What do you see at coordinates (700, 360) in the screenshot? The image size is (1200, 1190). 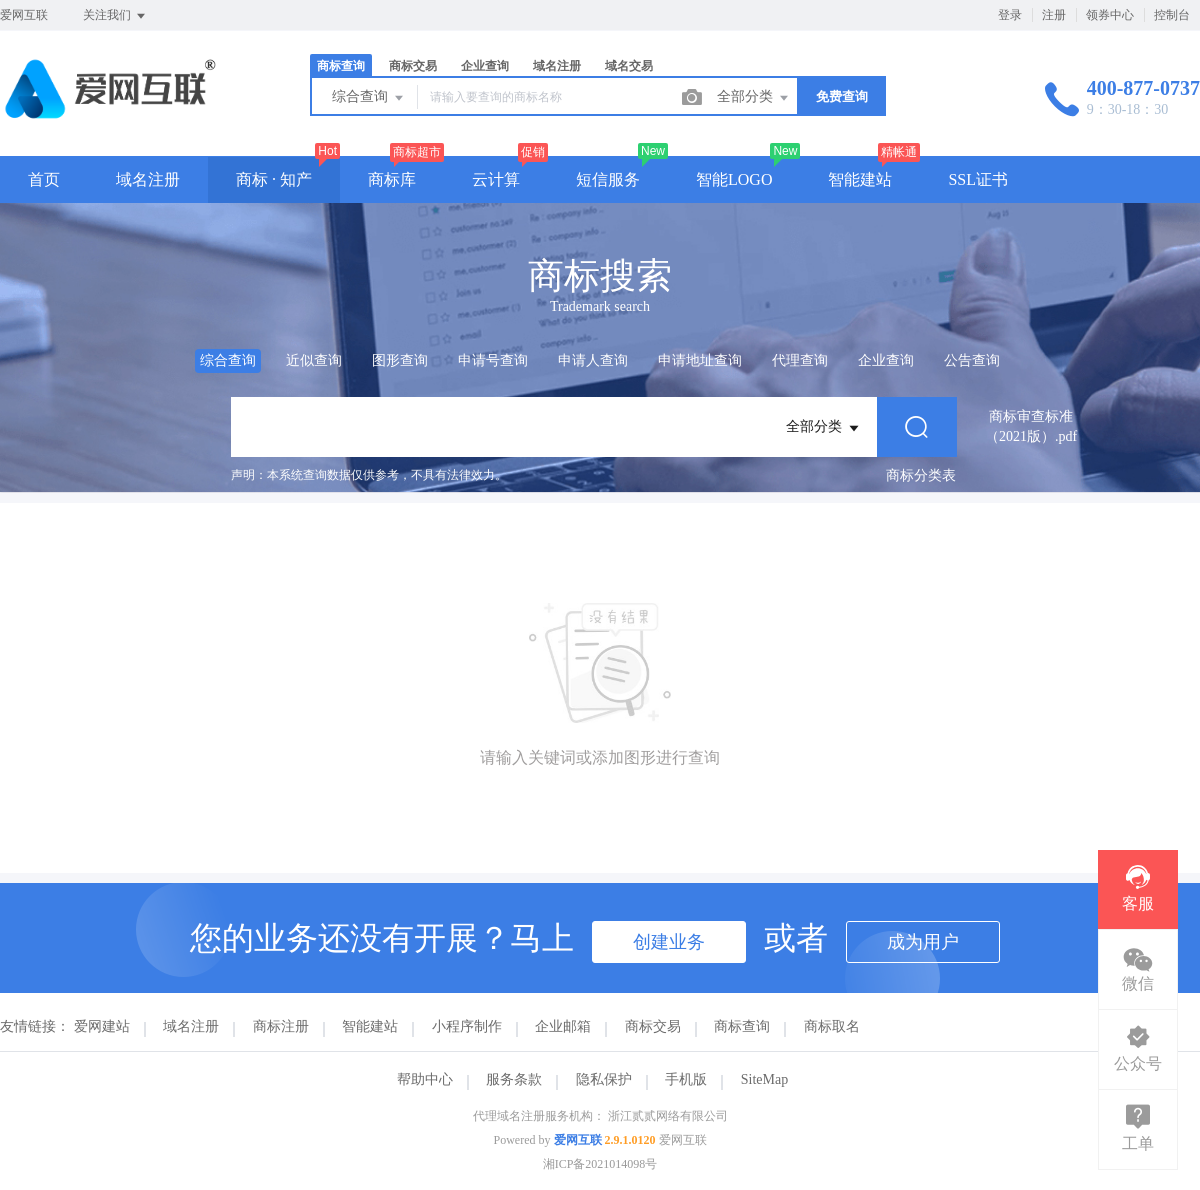 I see `申请地址查询` at bounding box center [700, 360].